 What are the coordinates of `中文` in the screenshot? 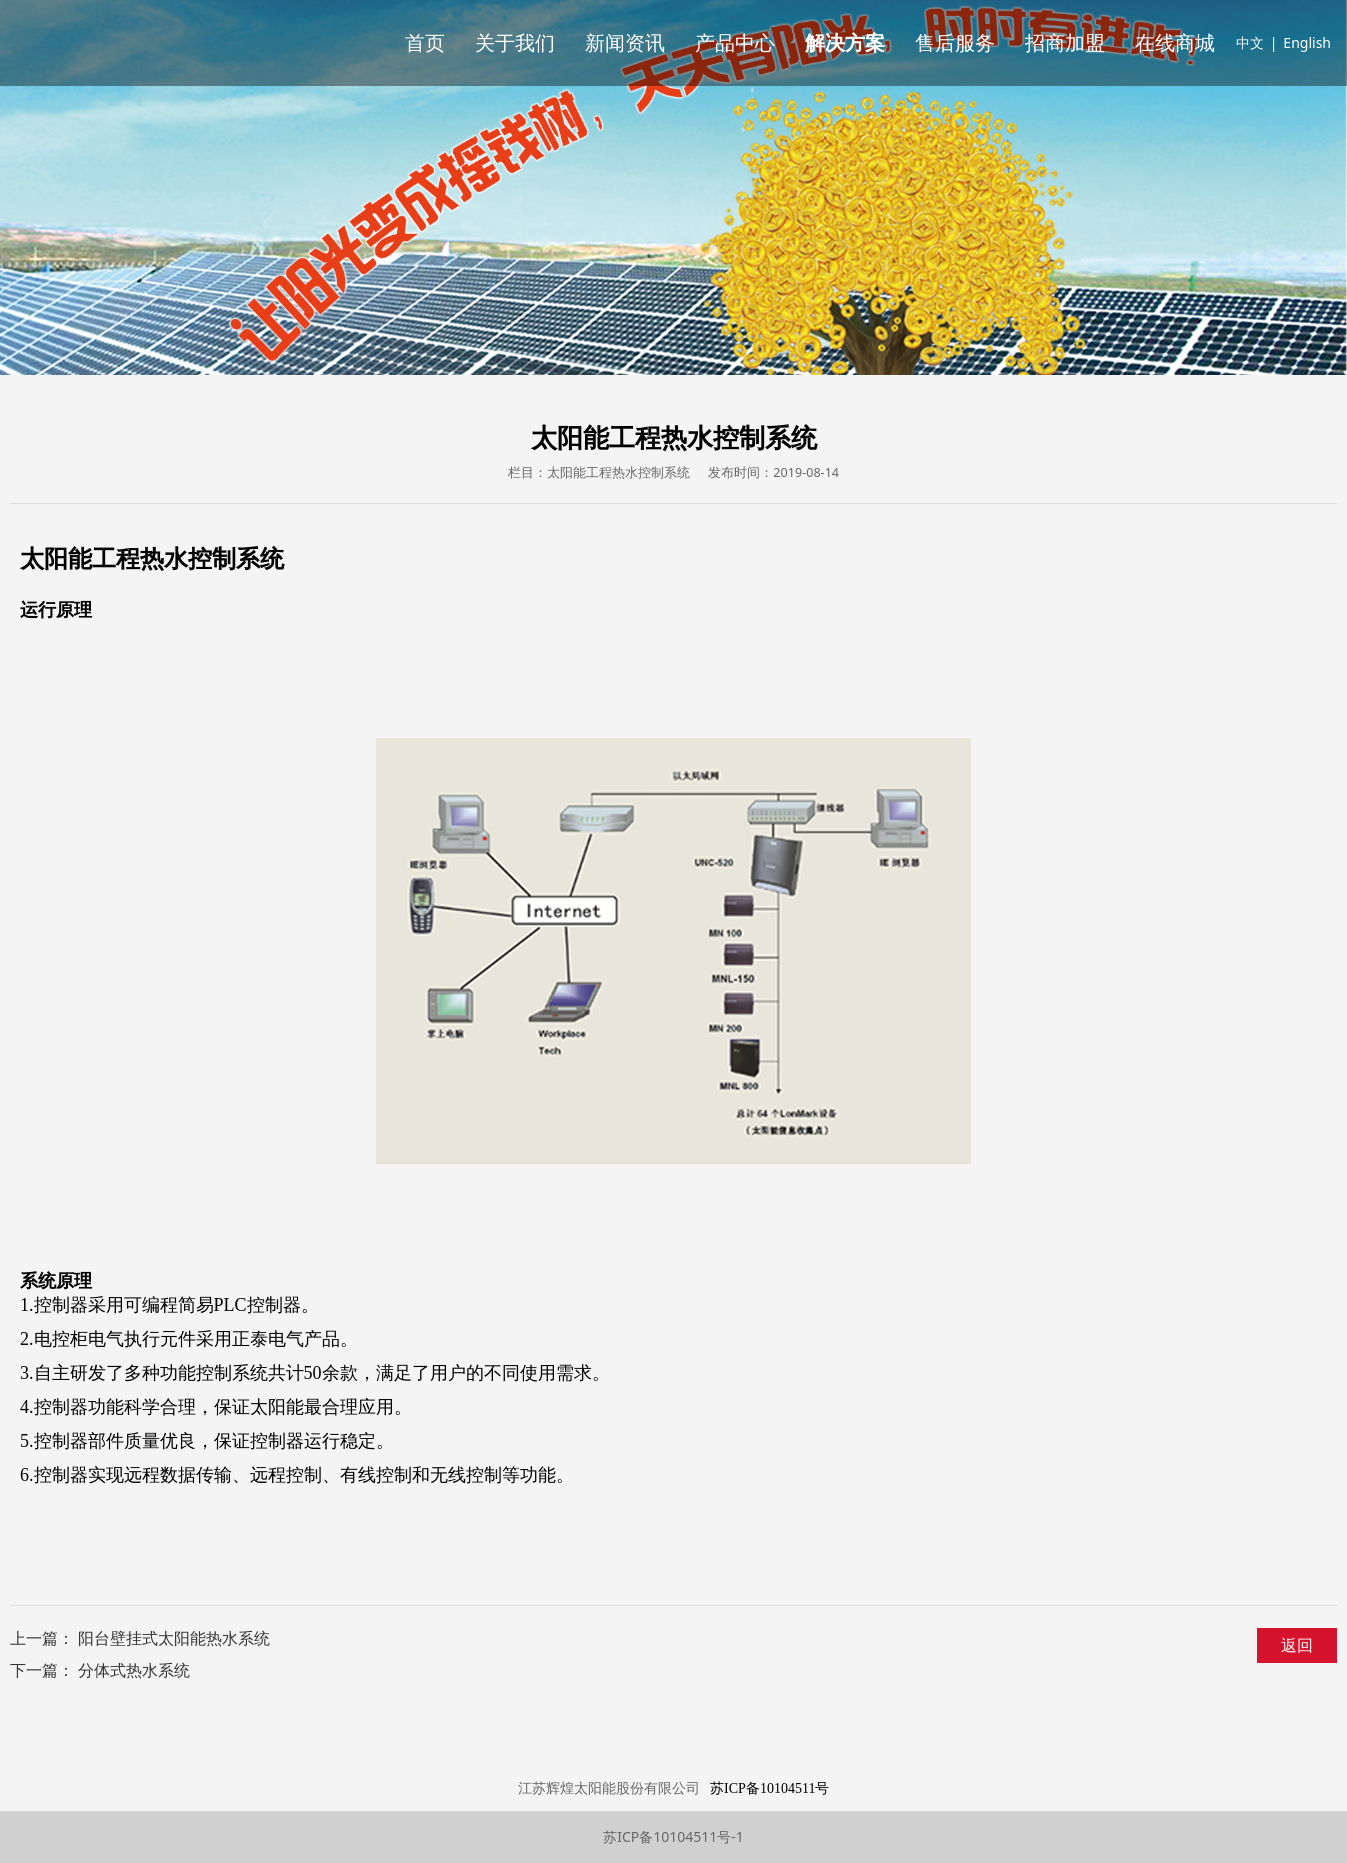 It's located at (1250, 42).